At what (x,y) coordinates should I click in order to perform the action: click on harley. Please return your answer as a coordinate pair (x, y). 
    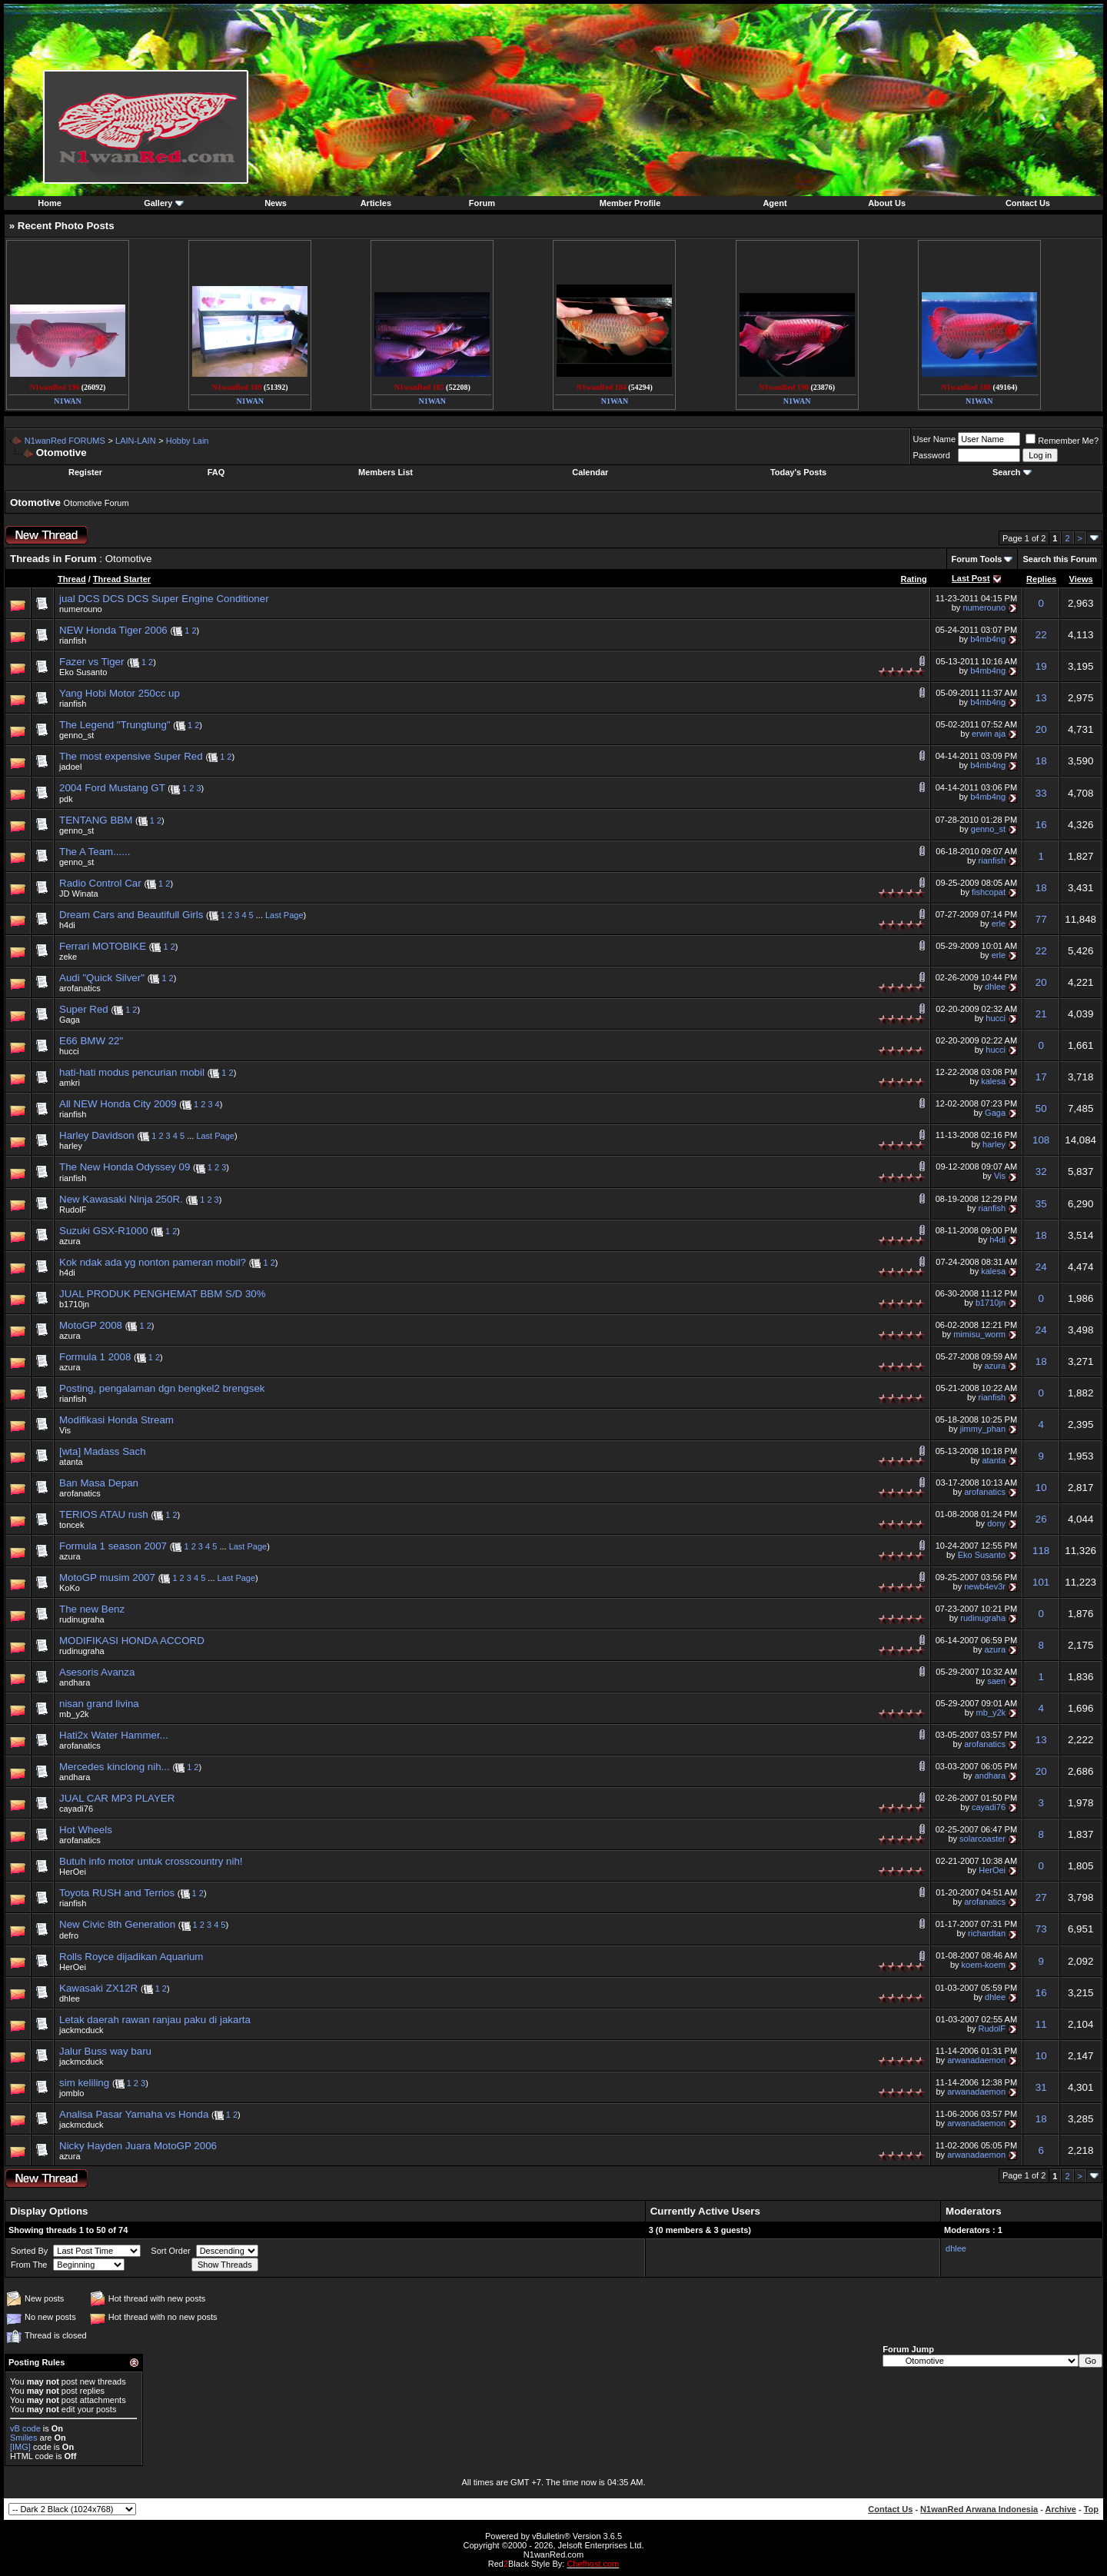
    Looking at the image, I should click on (70, 1145).